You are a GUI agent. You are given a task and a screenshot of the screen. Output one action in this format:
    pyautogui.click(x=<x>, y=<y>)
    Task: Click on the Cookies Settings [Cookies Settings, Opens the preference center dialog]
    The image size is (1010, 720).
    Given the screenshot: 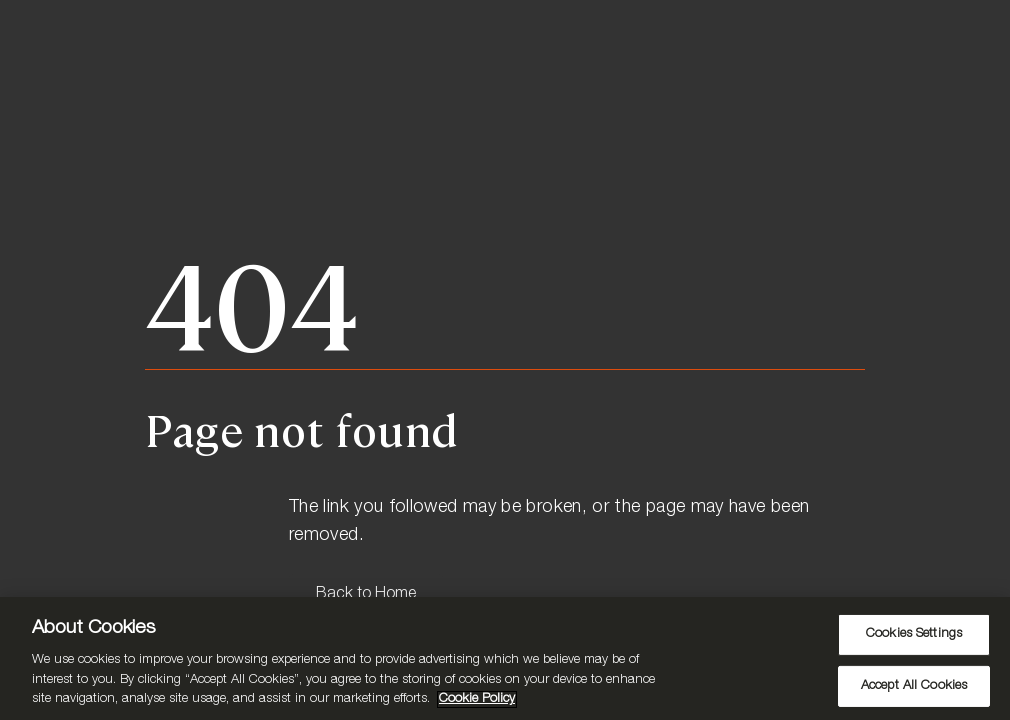 What is the action you would take?
    pyautogui.click(x=914, y=634)
    